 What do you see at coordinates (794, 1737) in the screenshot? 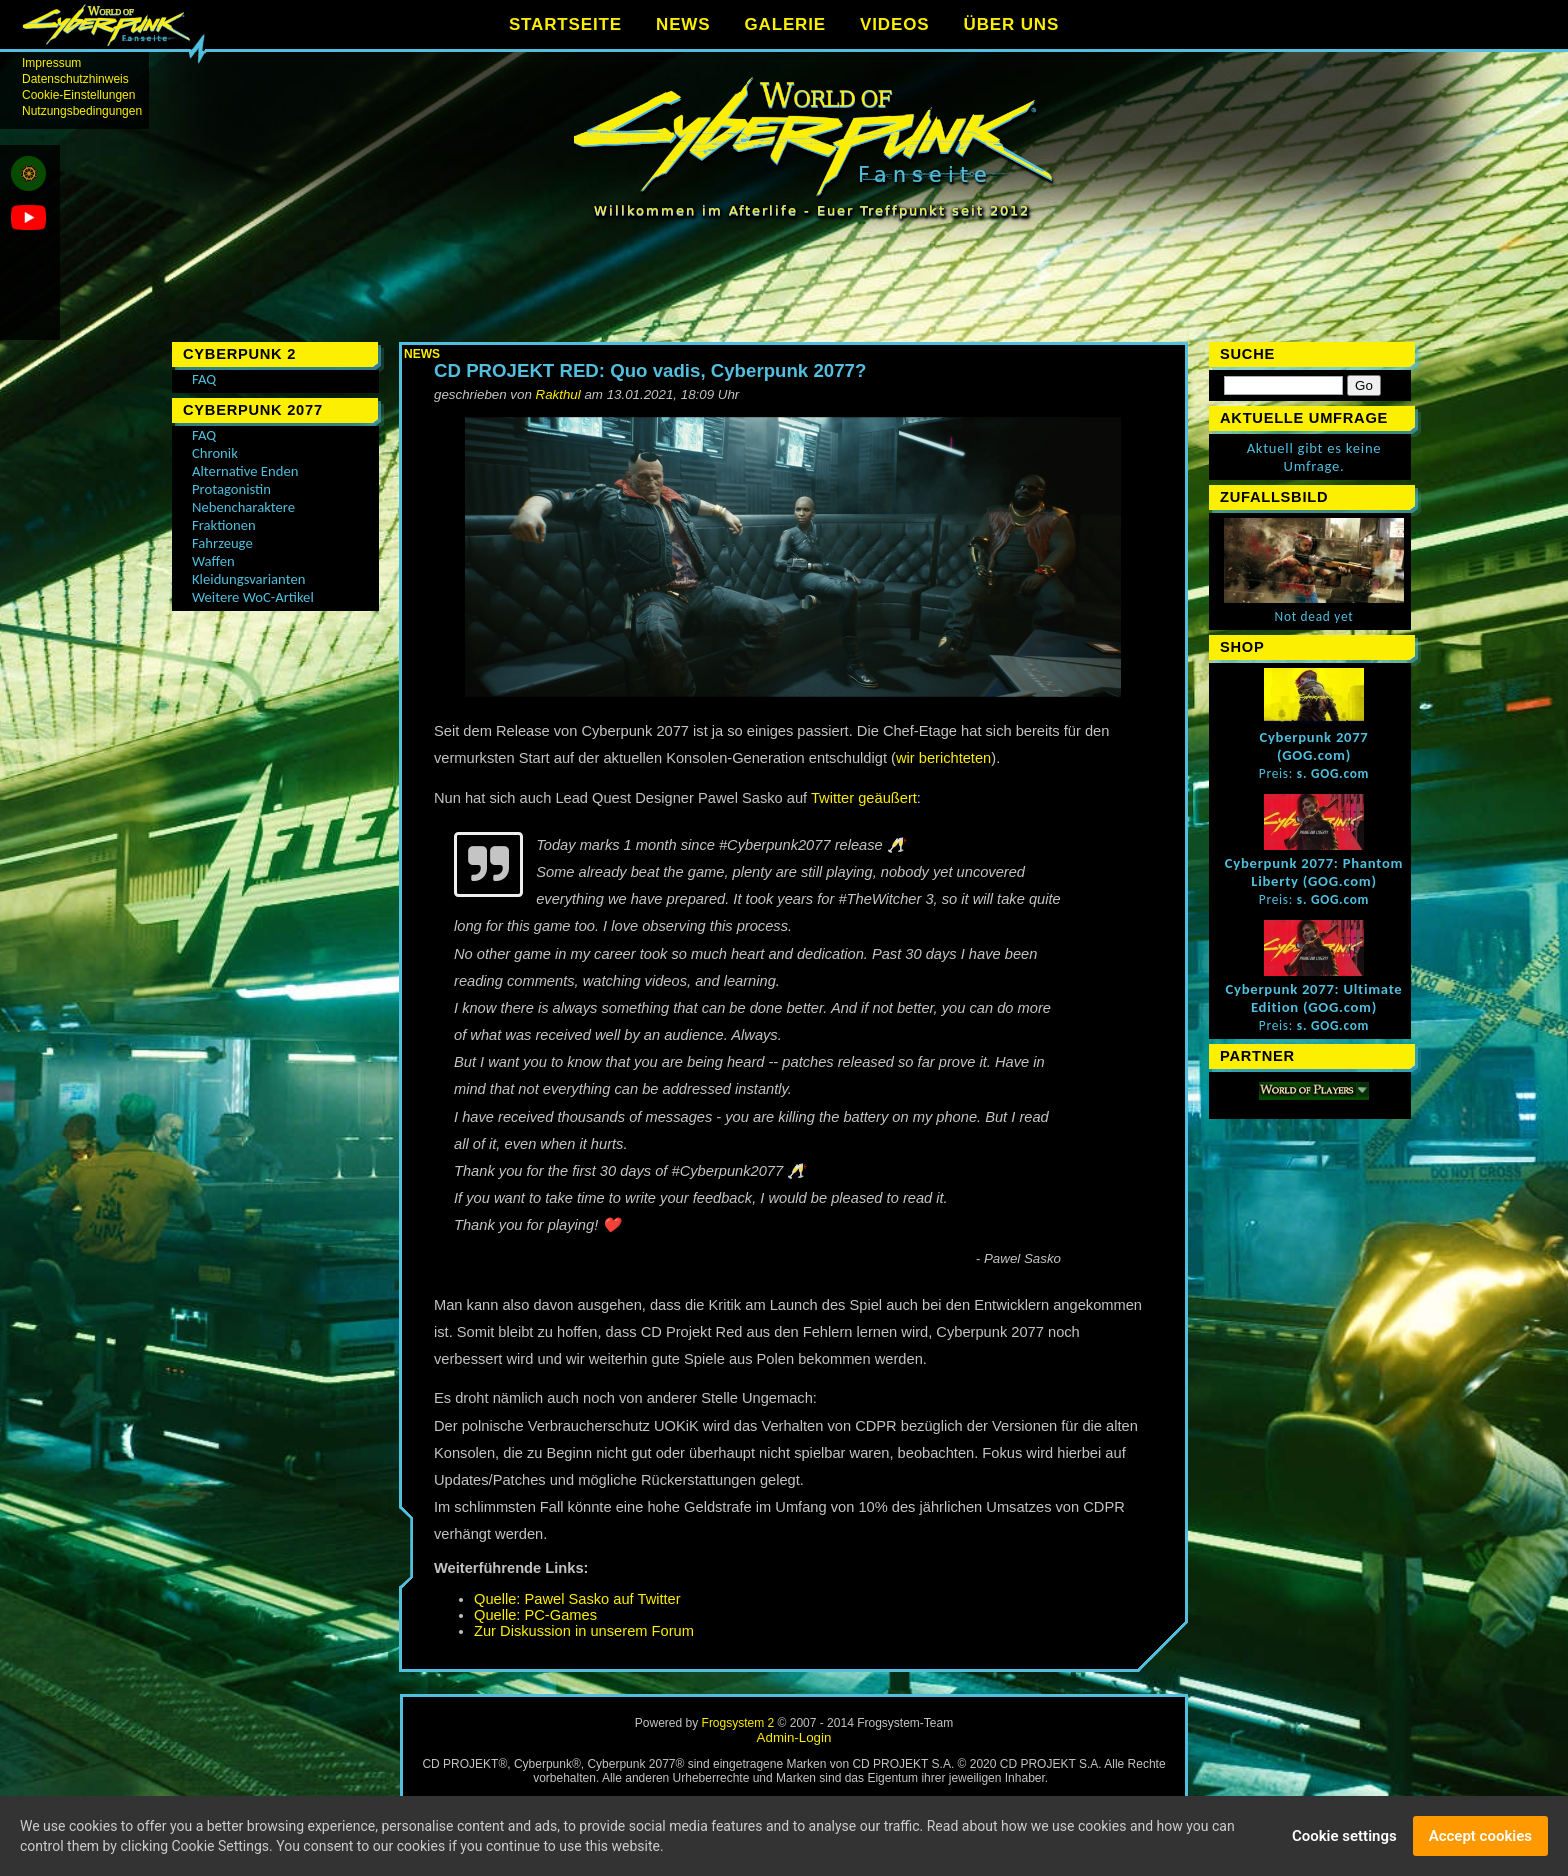
I see `Admin-Login` at bounding box center [794, 1737].